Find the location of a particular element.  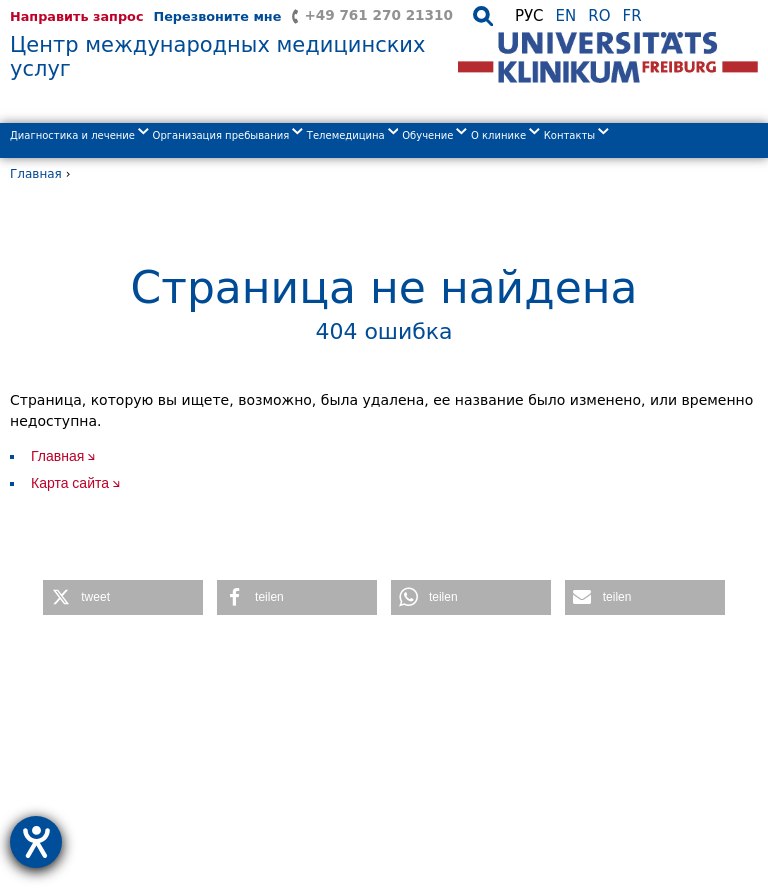

+49 761 270 21310 is located at coordinates (378, 15).